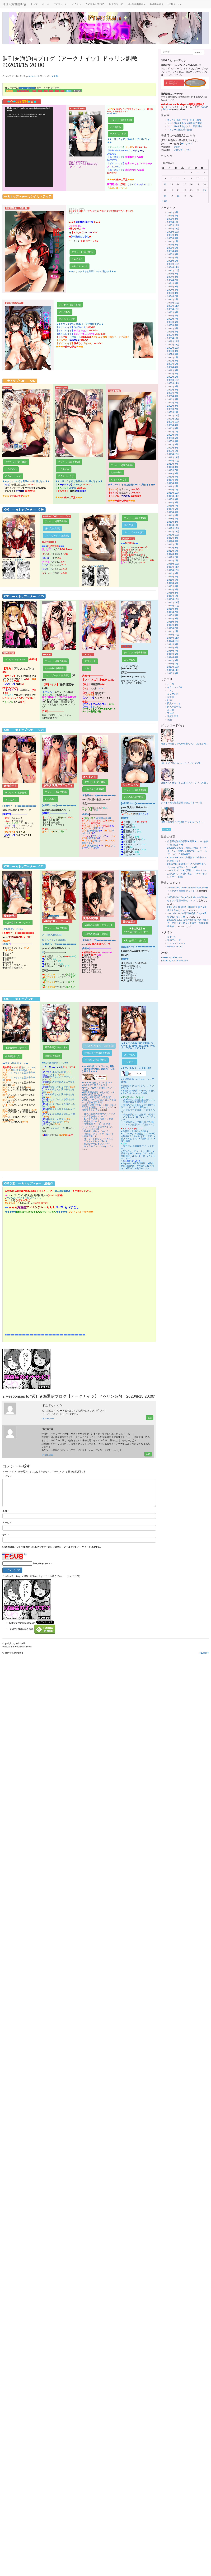 The width and height of the screenshot is (211, 2576). I want to click on 長門田舎魔理沙弱ゆかりんヴァンパイア佐城雪美的場梨沙遊佐こずえ東風谷早苗アリスねこ娘, so click(99, 834).